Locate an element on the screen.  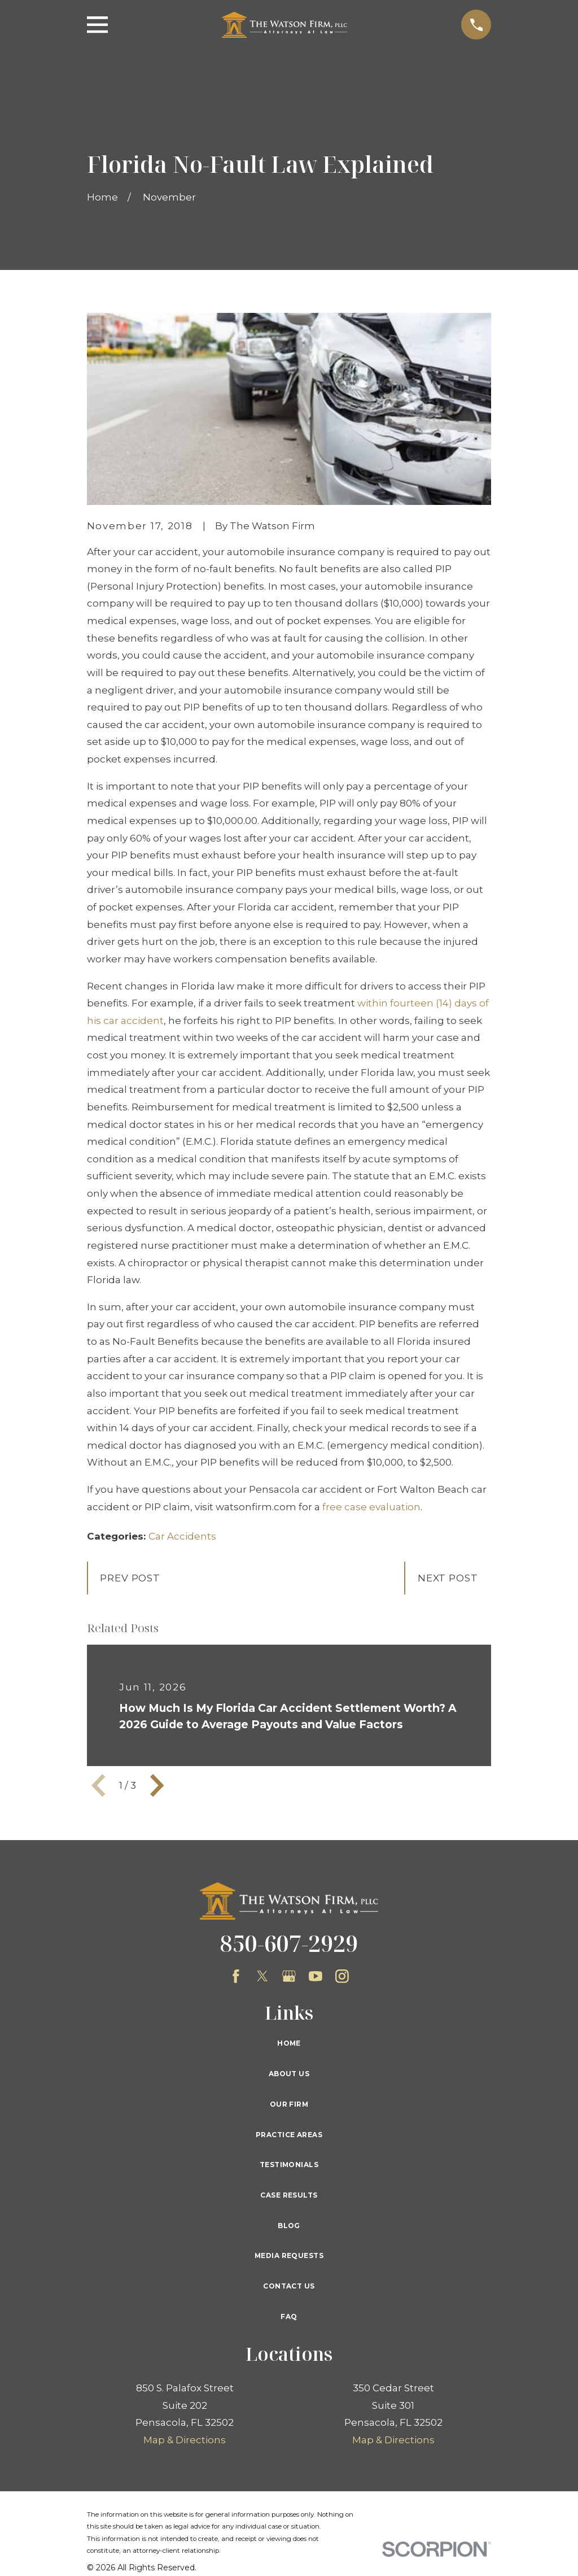
[Google Business Profile] is located at coordinates (289, 1976).